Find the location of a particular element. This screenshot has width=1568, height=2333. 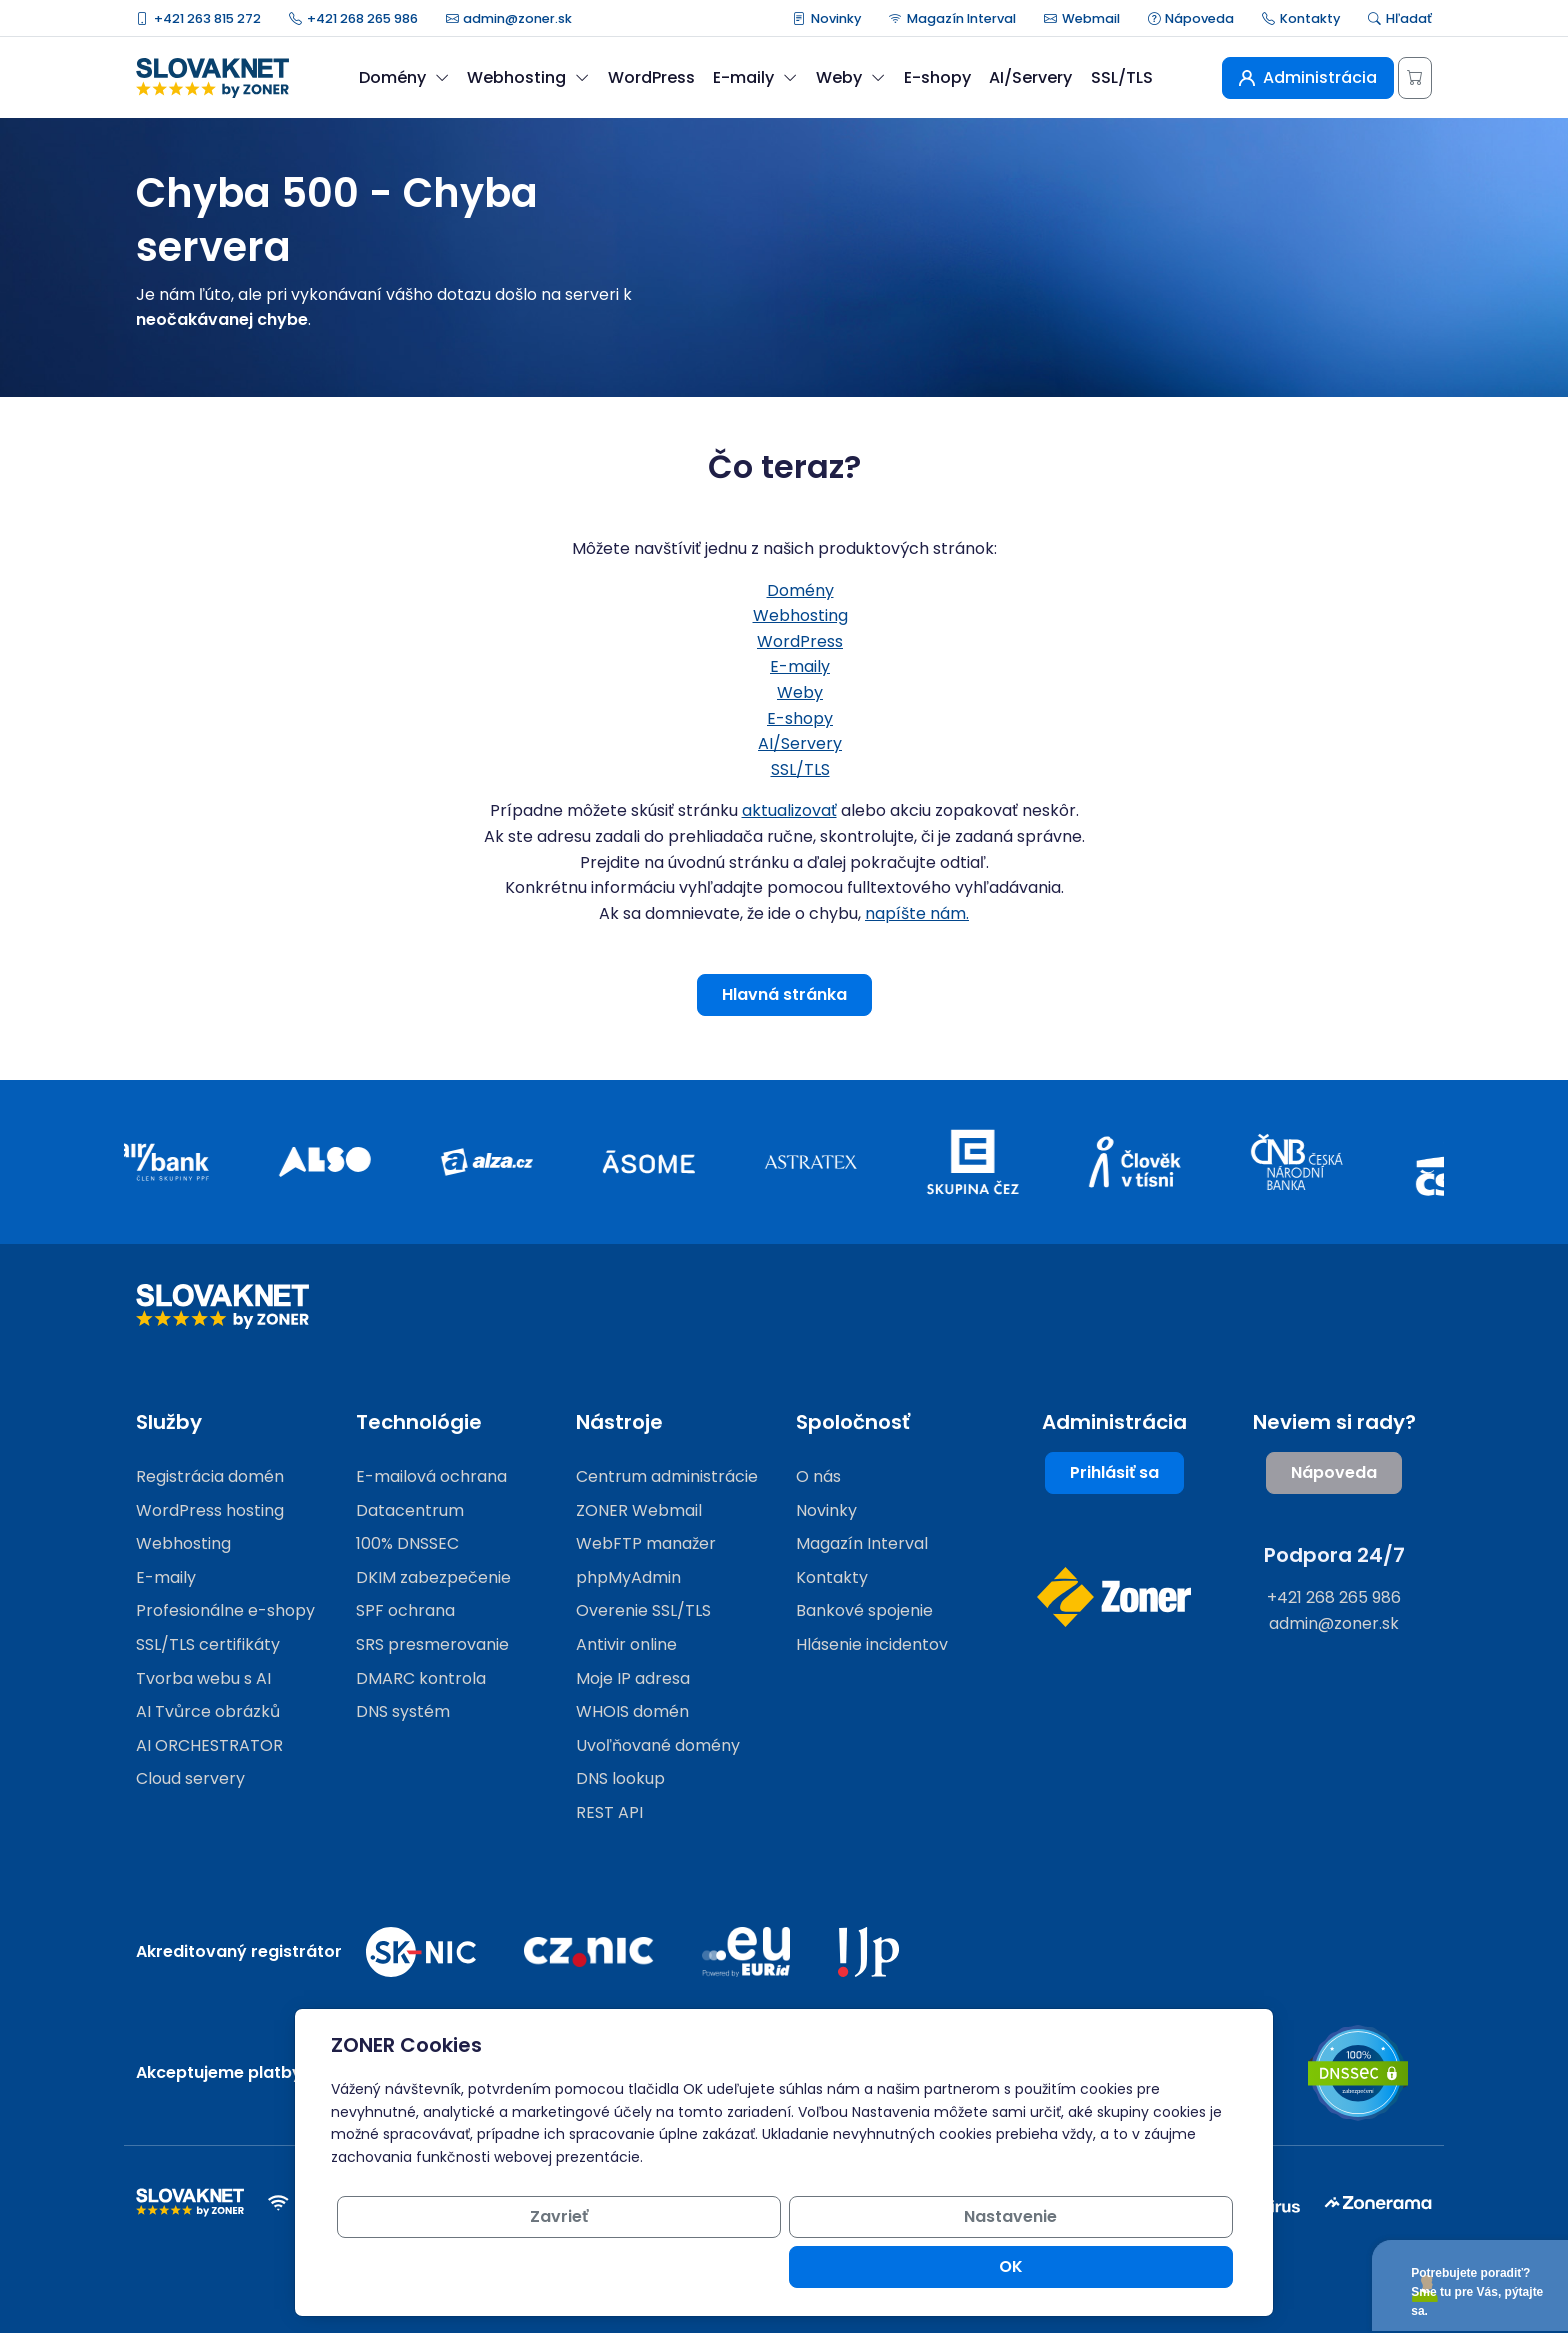

Hlavná stránka is located at coordinates (784, 994).